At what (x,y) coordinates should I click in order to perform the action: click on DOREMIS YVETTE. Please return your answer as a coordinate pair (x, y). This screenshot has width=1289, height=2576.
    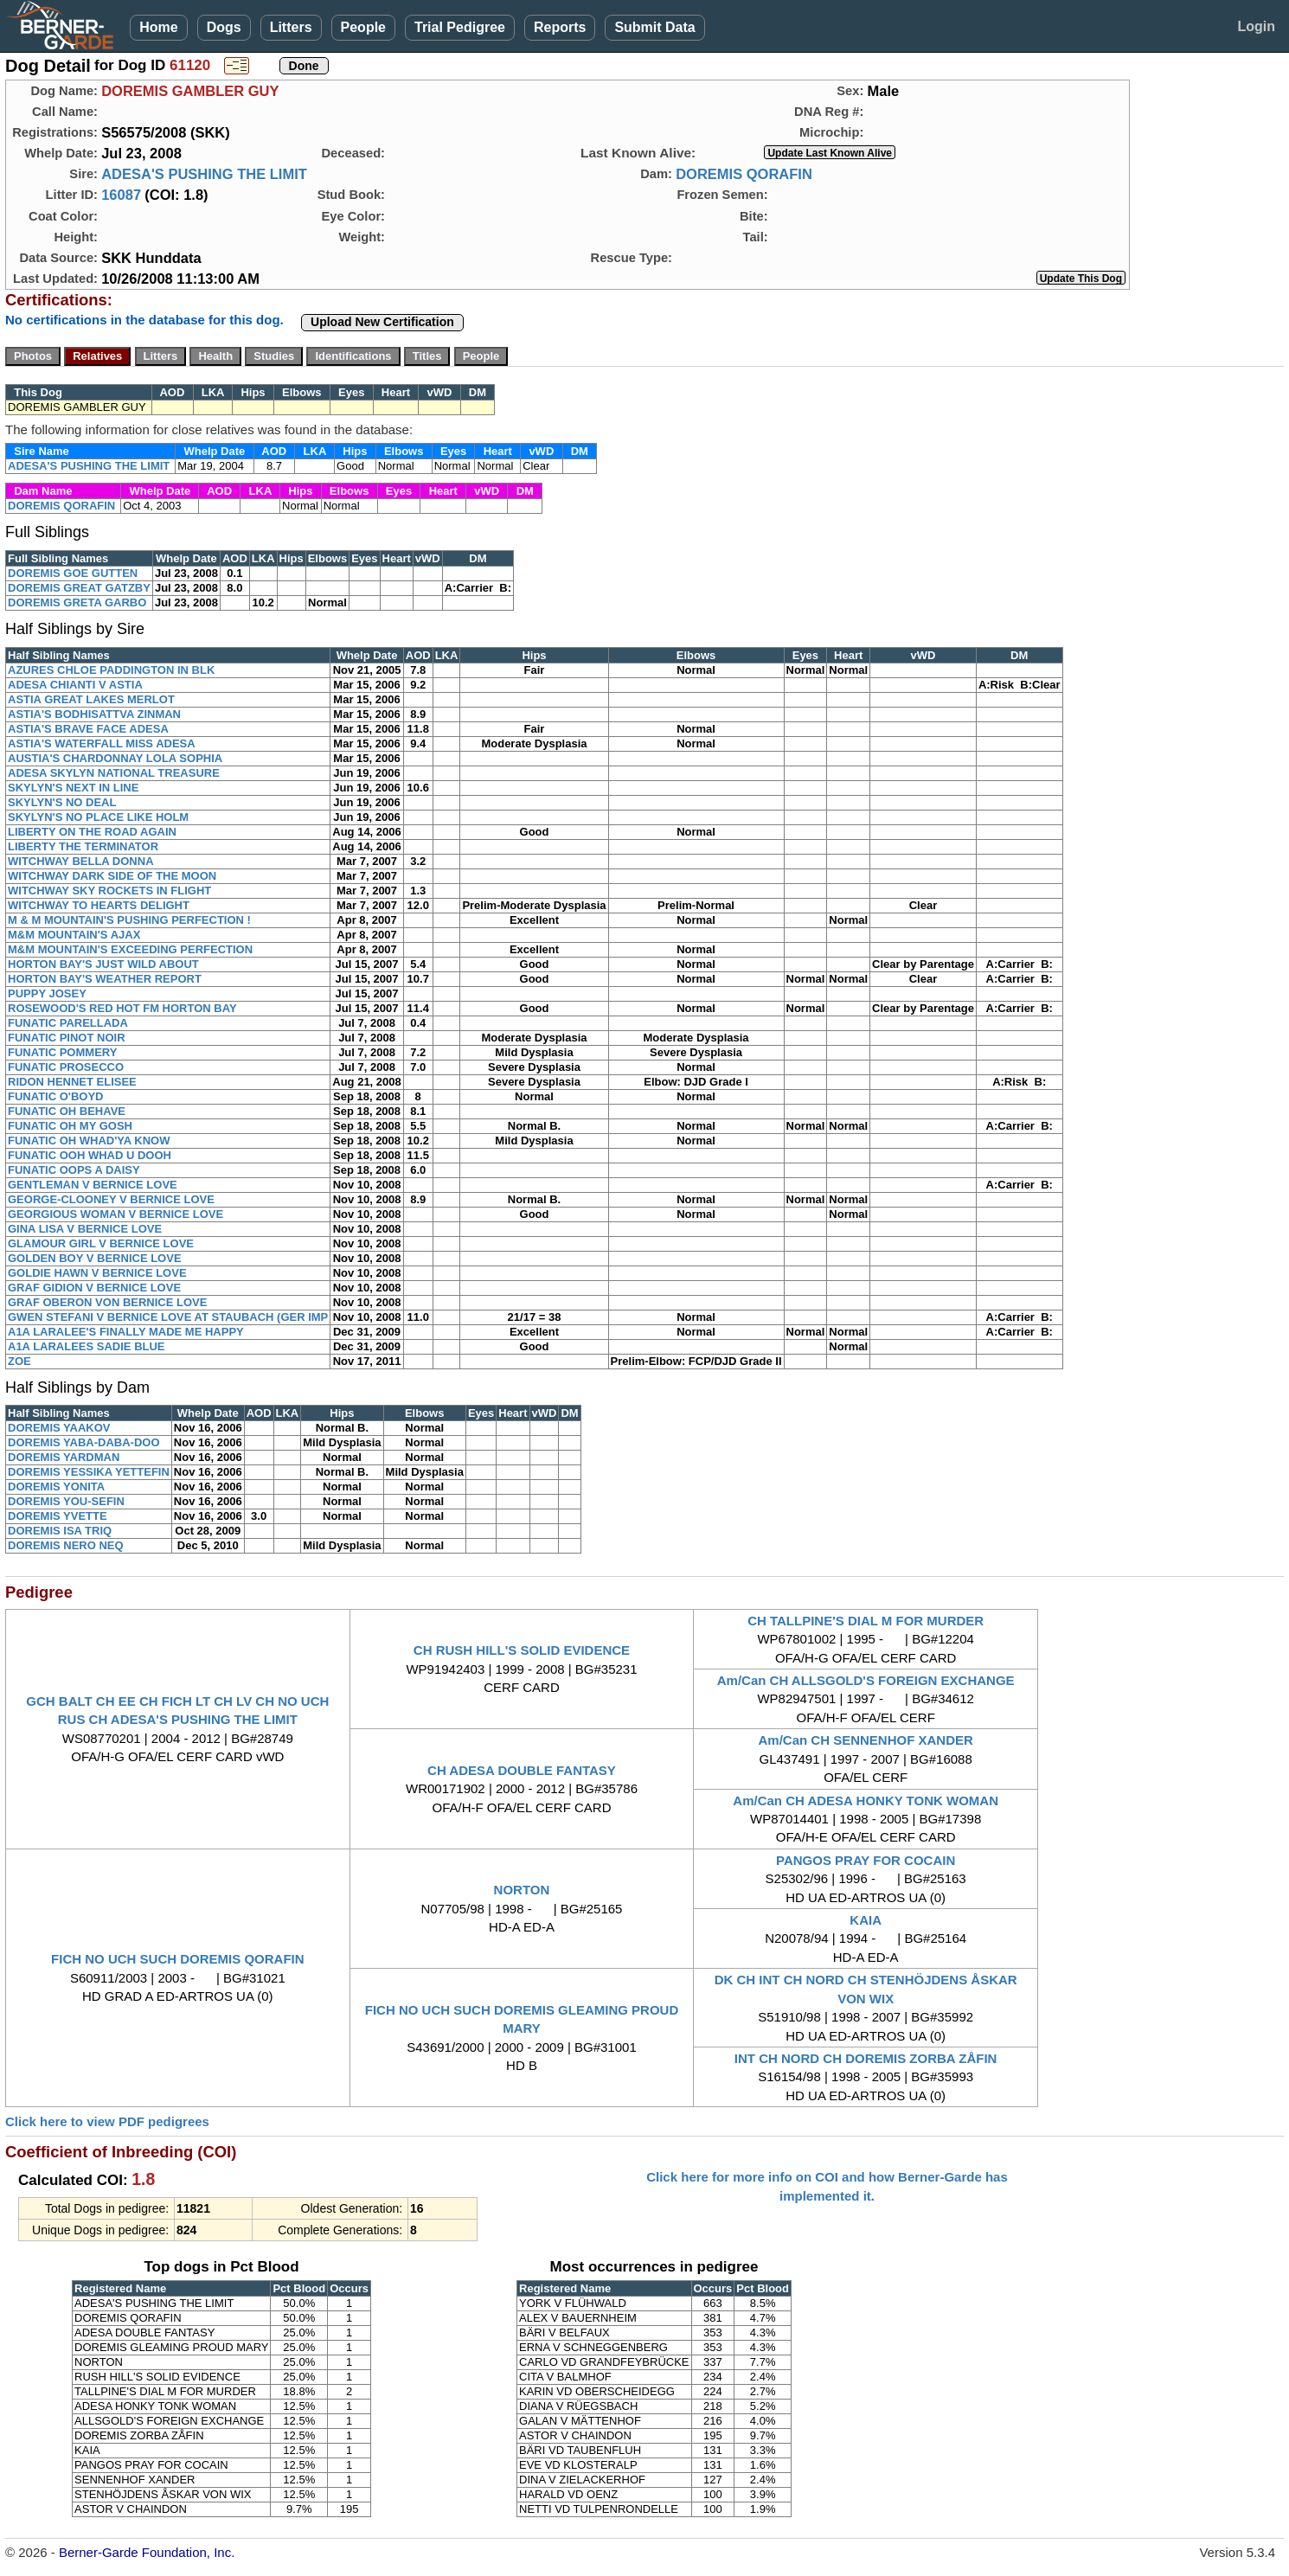
    Looking at the image, I should click on (57, 1515).